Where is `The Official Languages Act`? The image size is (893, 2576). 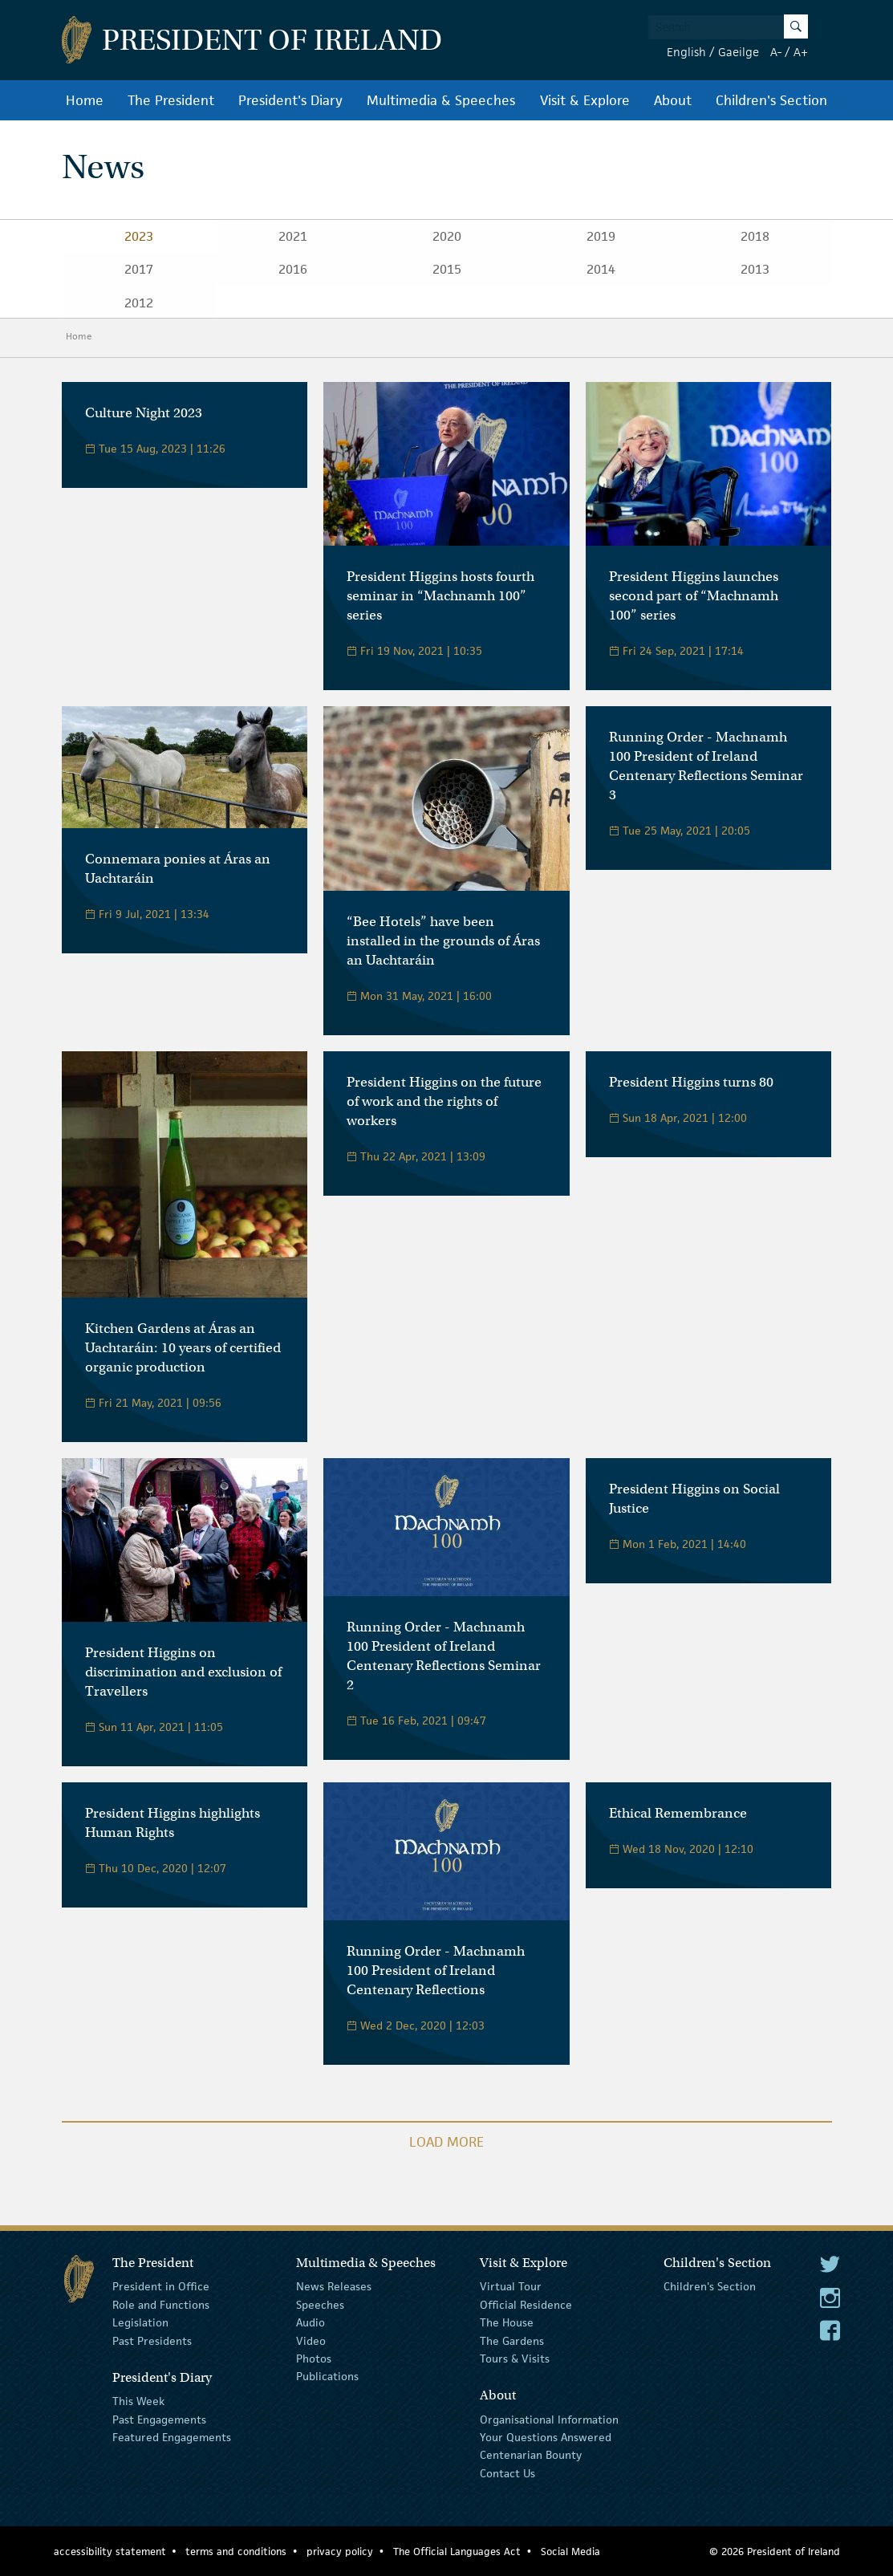
The Official Languages Act is located at coordinates (457, 2551).